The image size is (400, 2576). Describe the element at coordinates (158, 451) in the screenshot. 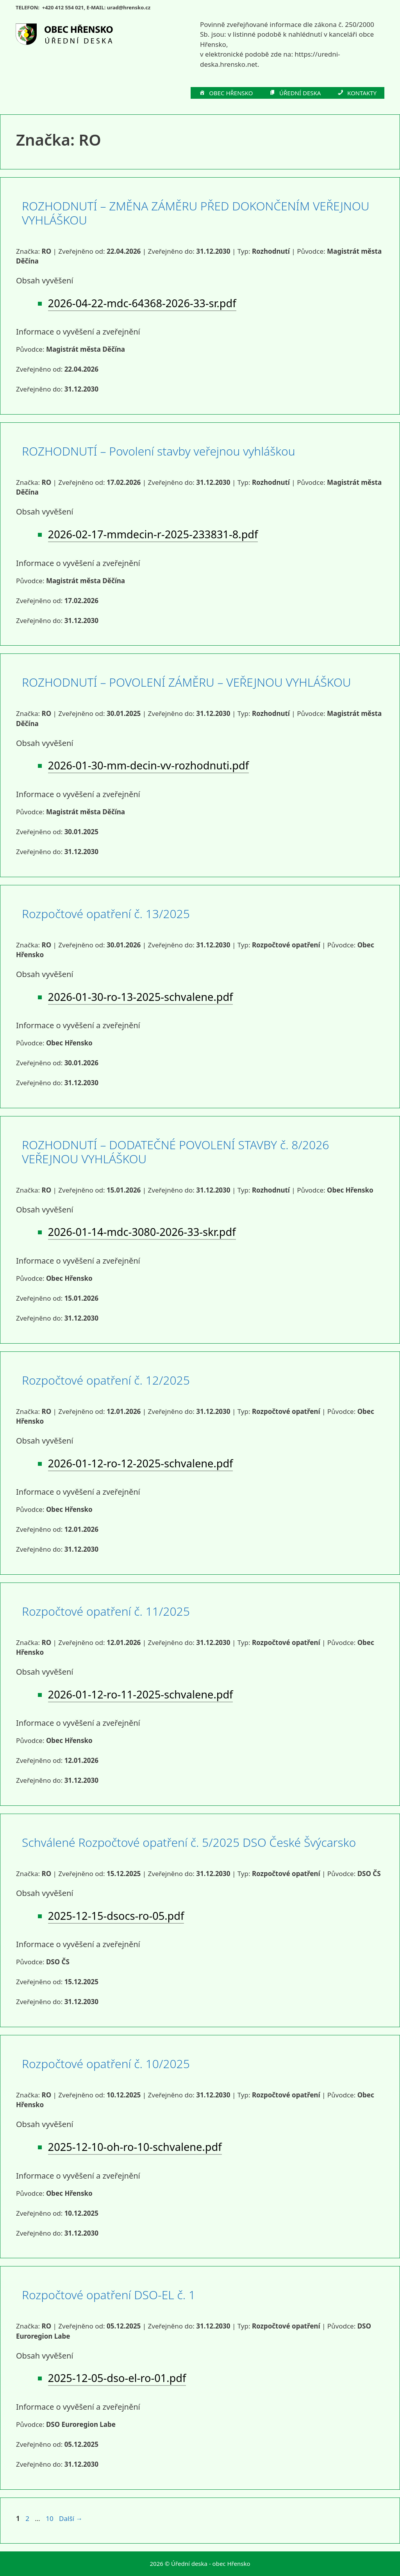

I see `ROZHODNUTÍ – Povolení stavby veřejnou vyhláškou` at that location.